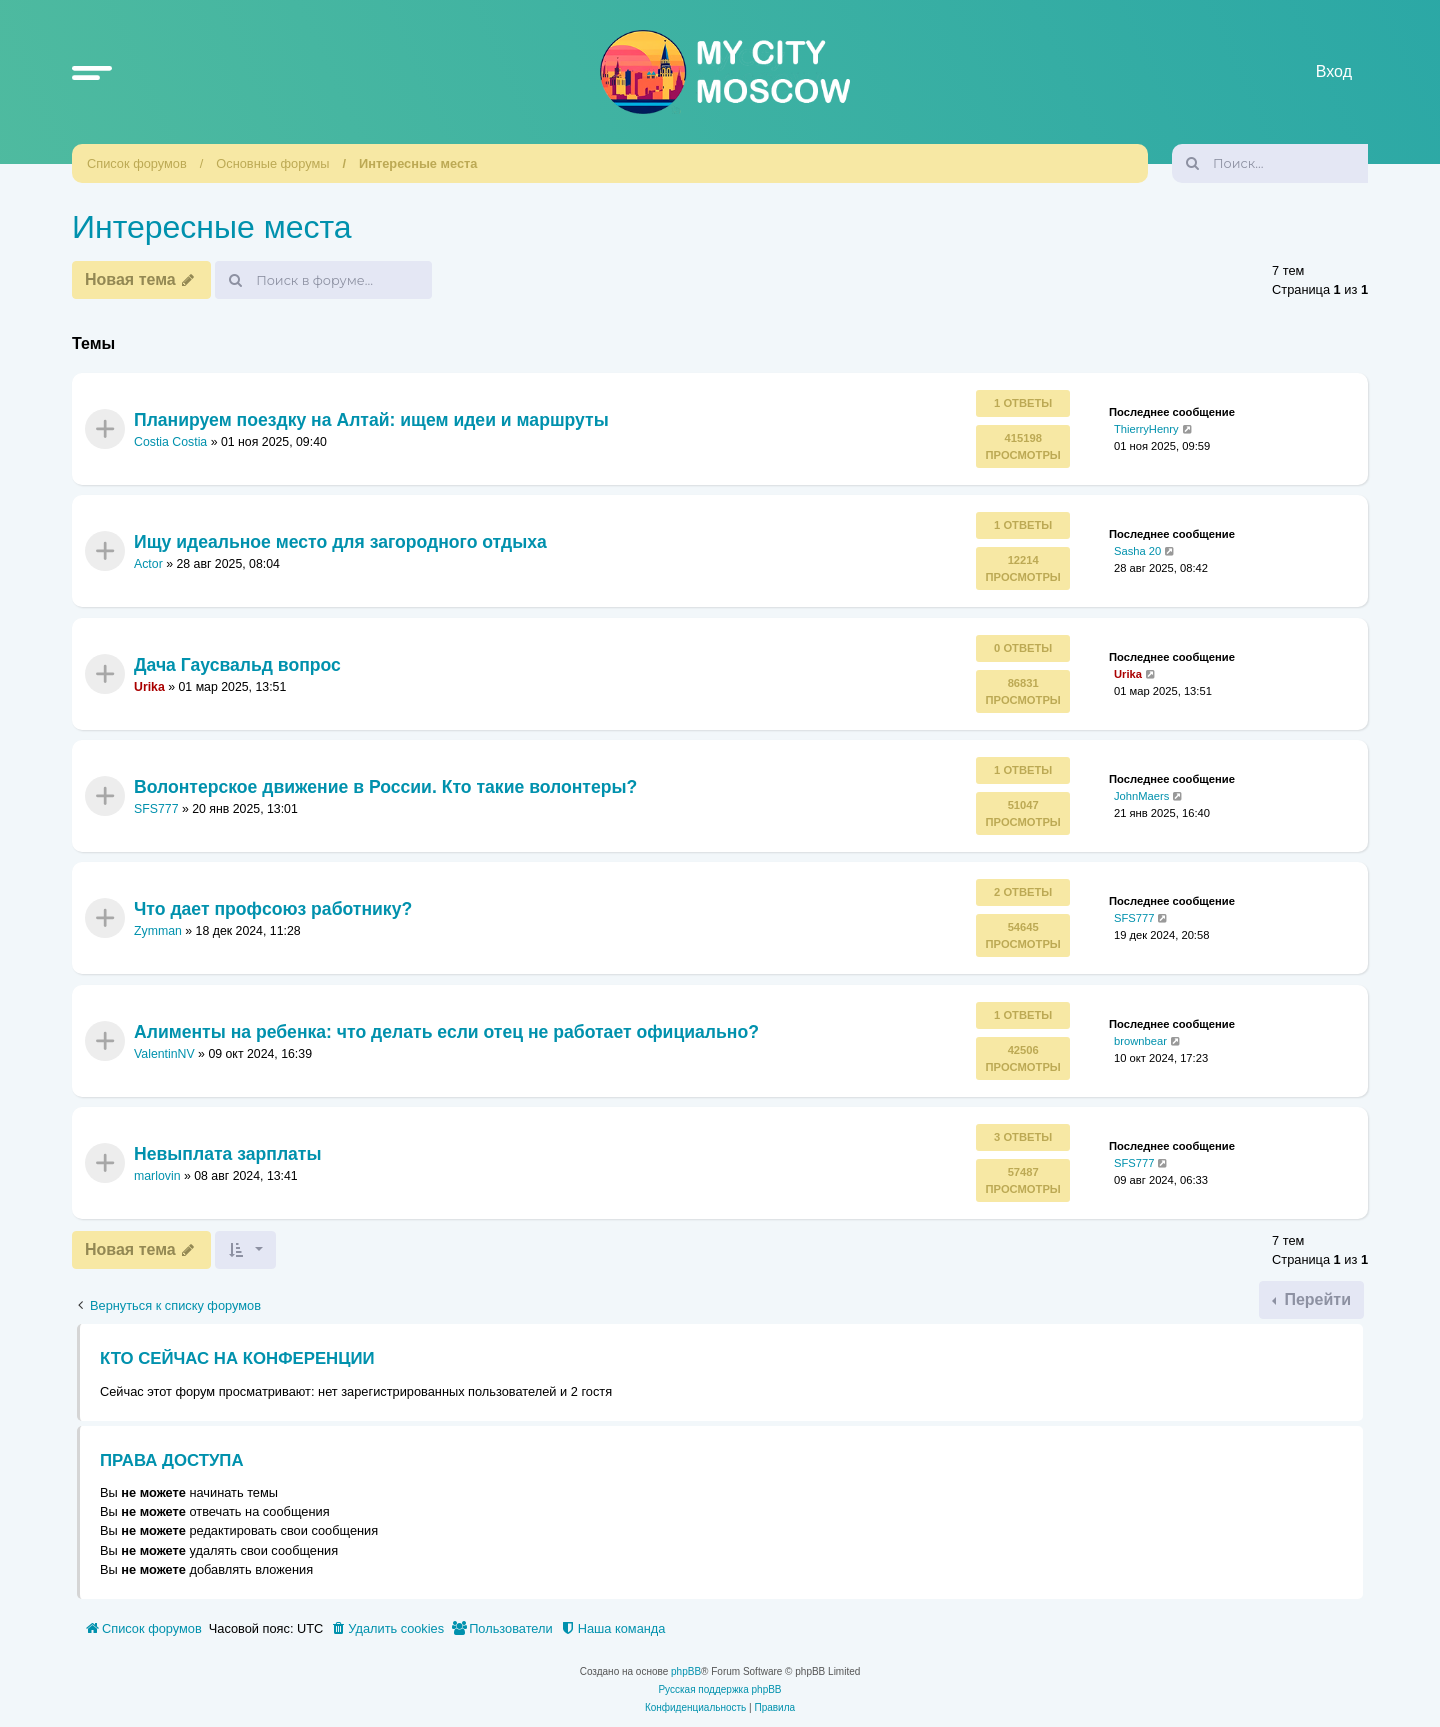  What do you see at coordinates (237, 664) in the screenshot?
I see `Дача Гаусвальд вопрос` at bounding box center [237, 664].